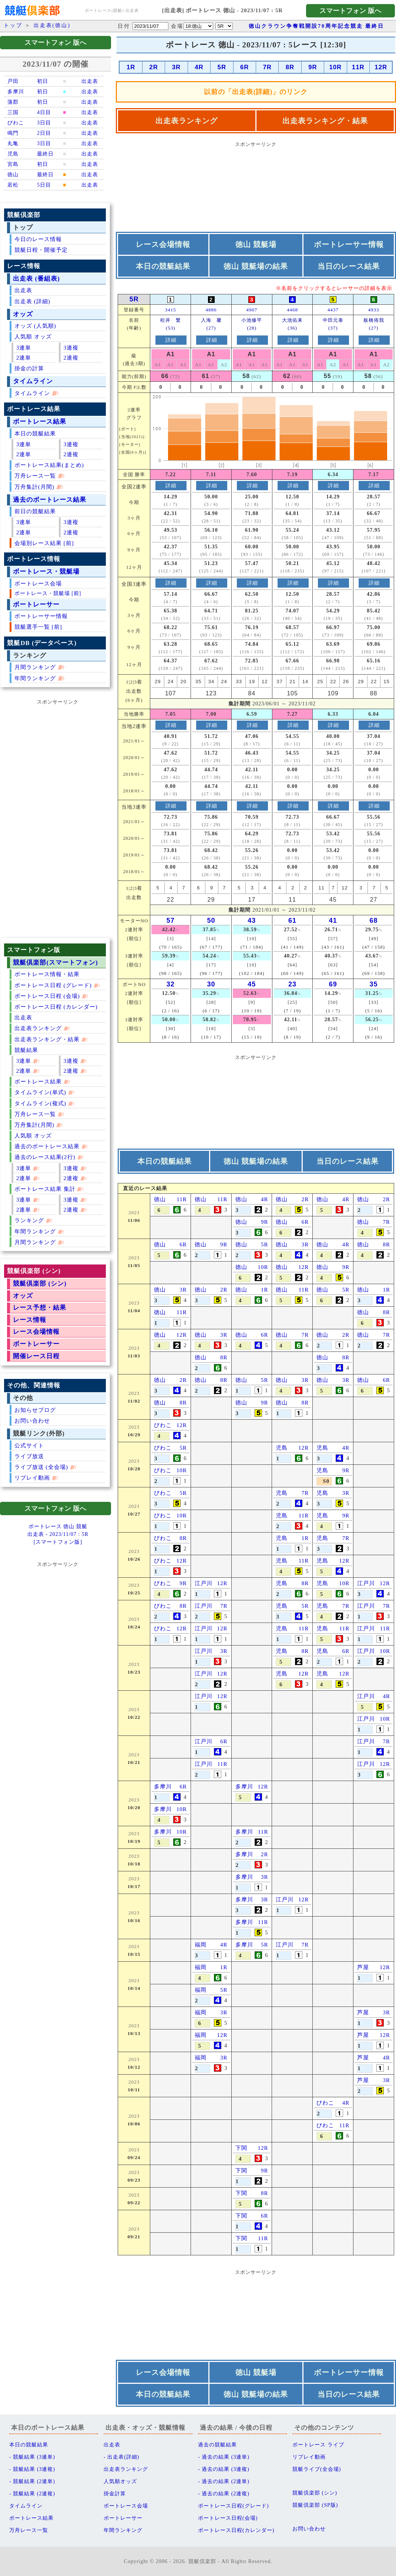  Describe the element at coordinates (44, 1189) in the screenshot. I see `ボートレース結果 集計` at that location.